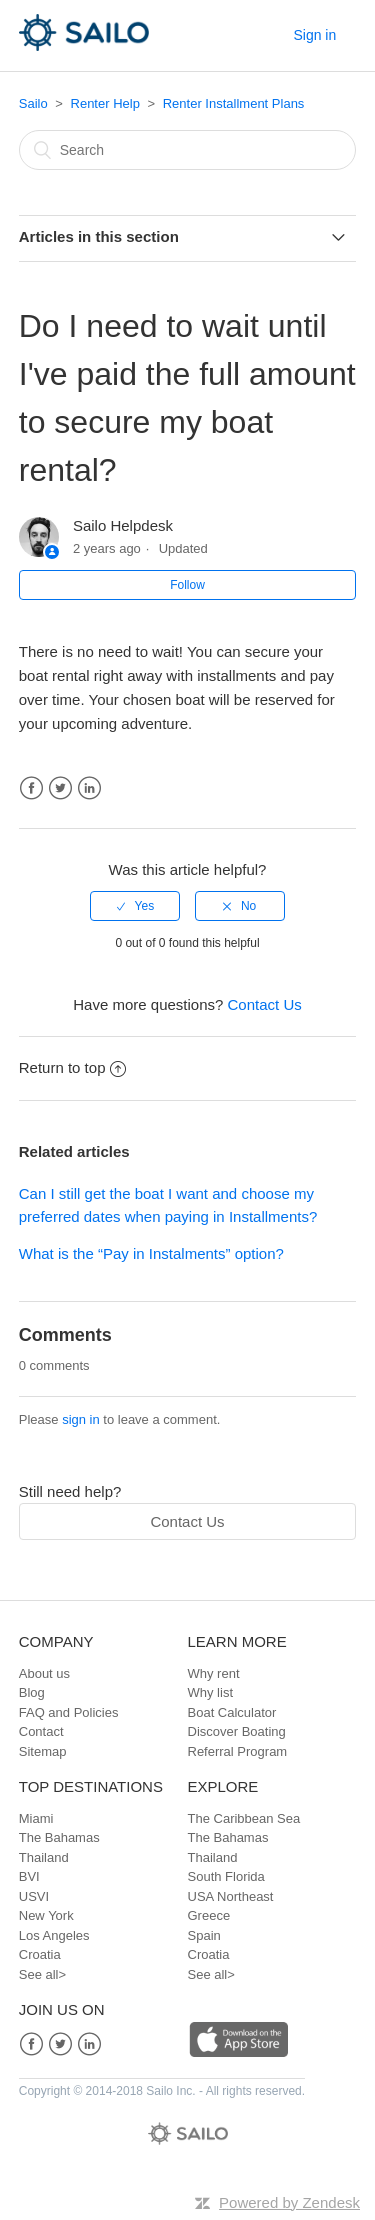 The height and width of the screenshot is (2220, 375). What do you see at coordinates (214, 1673) in the screenshot?
I see `Why rent` at bounding box center [214, 1673].